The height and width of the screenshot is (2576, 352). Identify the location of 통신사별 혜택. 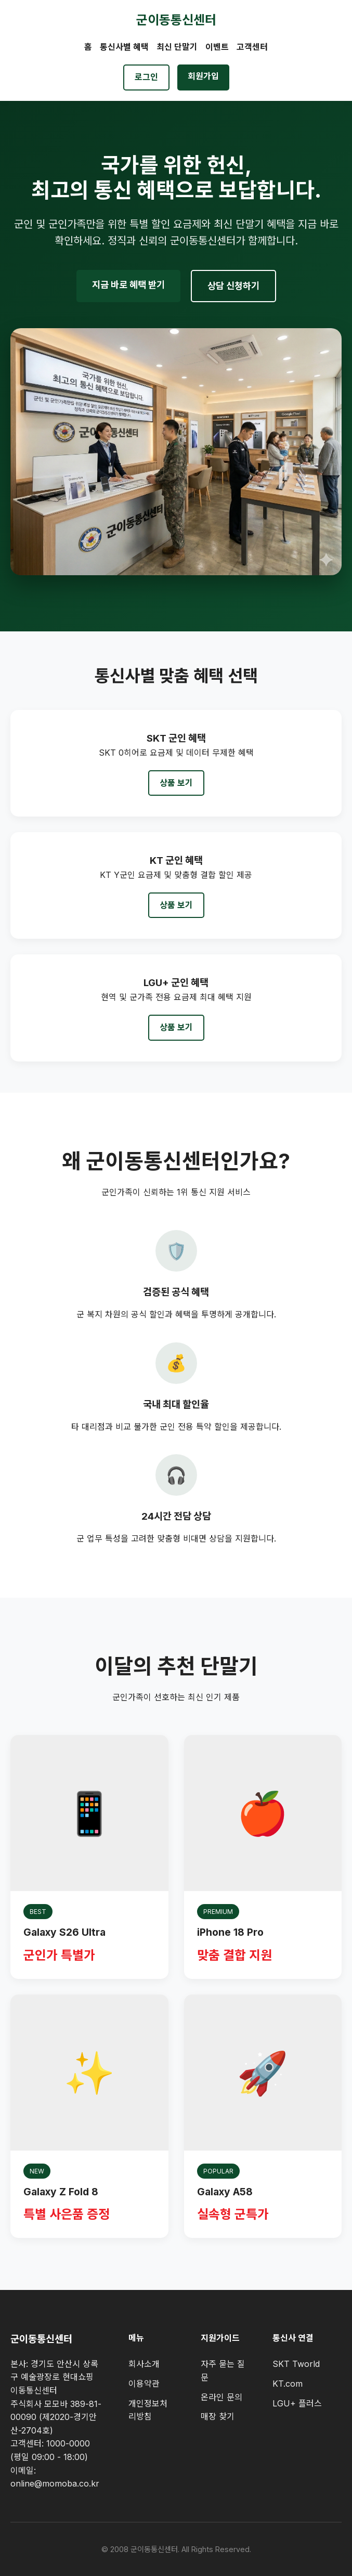
(124, 47).